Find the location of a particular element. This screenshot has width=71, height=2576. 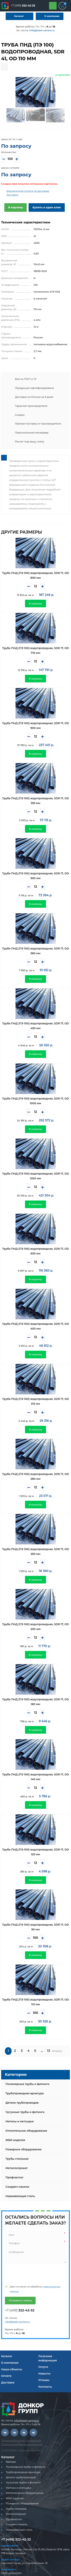

Купить в один клик is located at coordinates (46, 203).